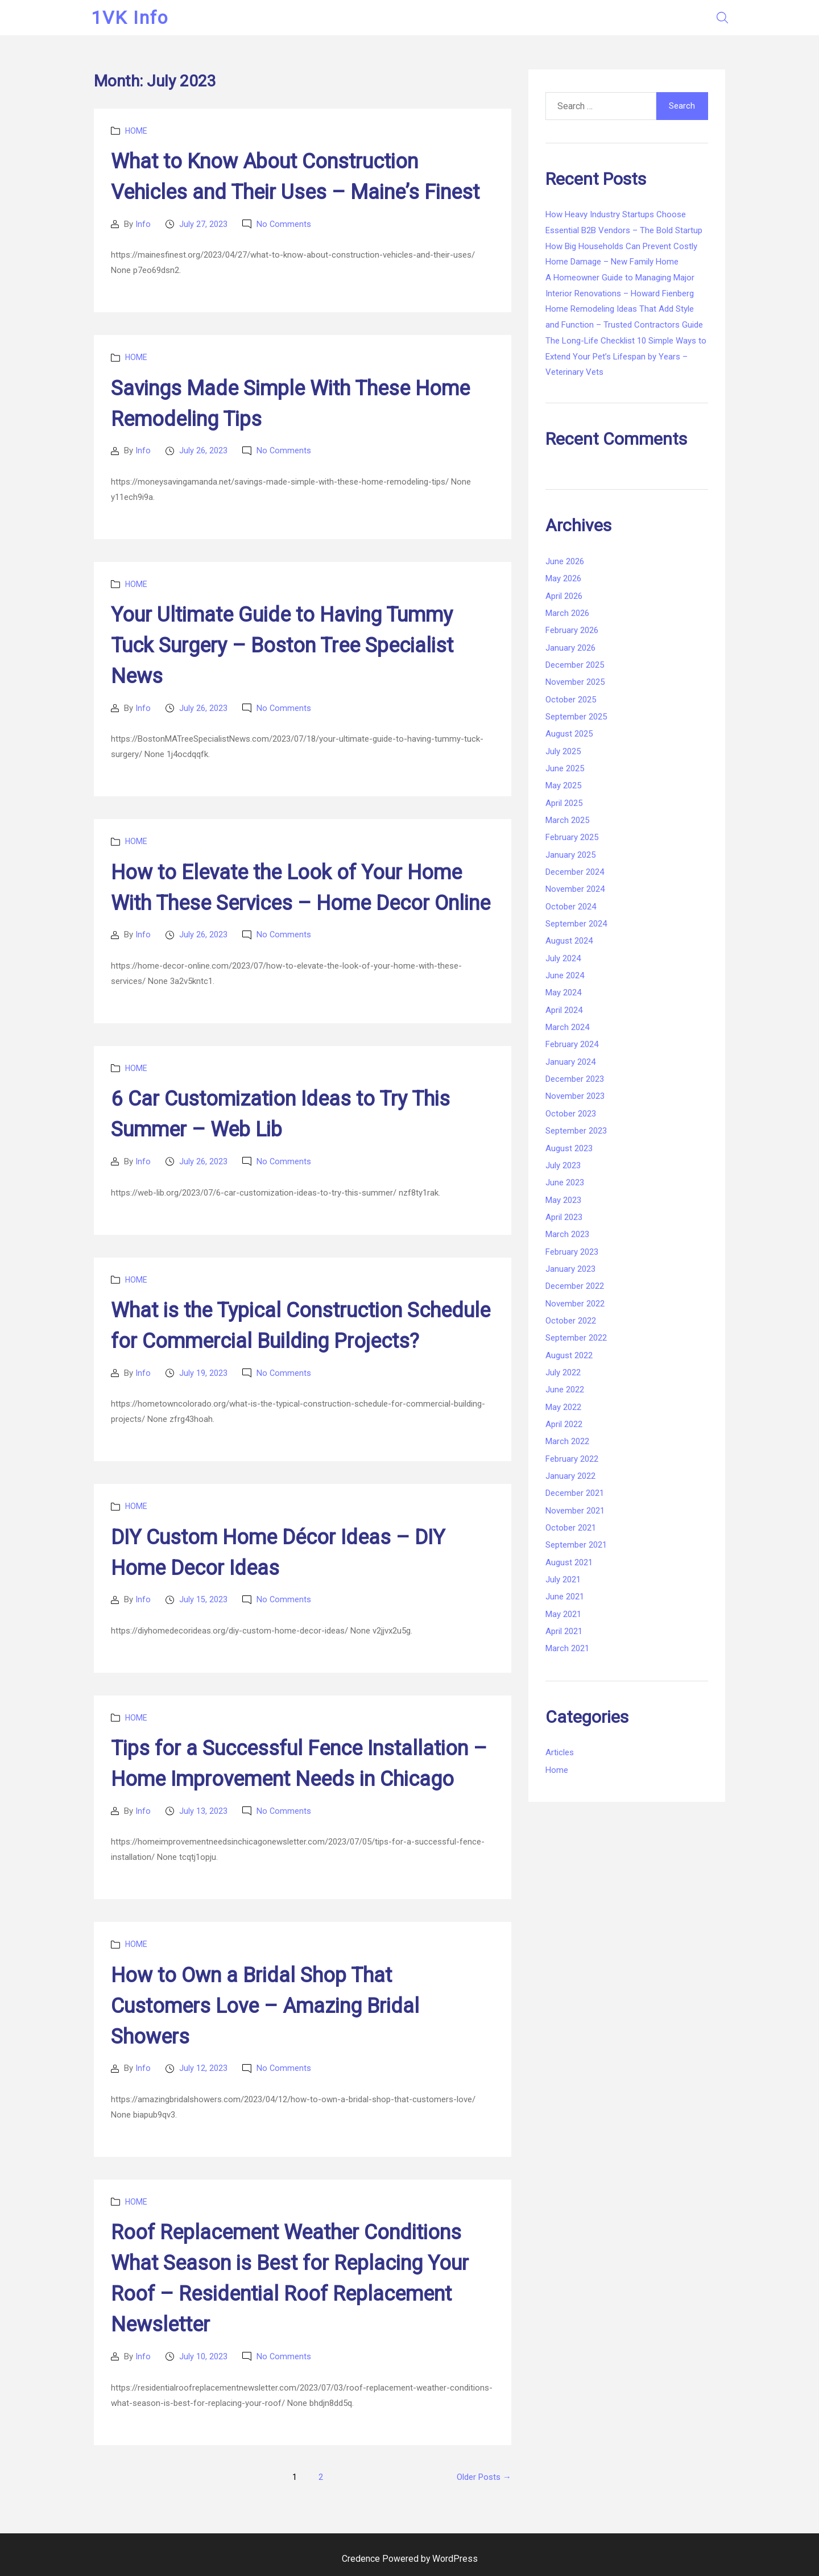  What do you see at coordinates (203, 1599) in the screenshot?
I see `July 15, 2023` at bounding box center [203, 1599].